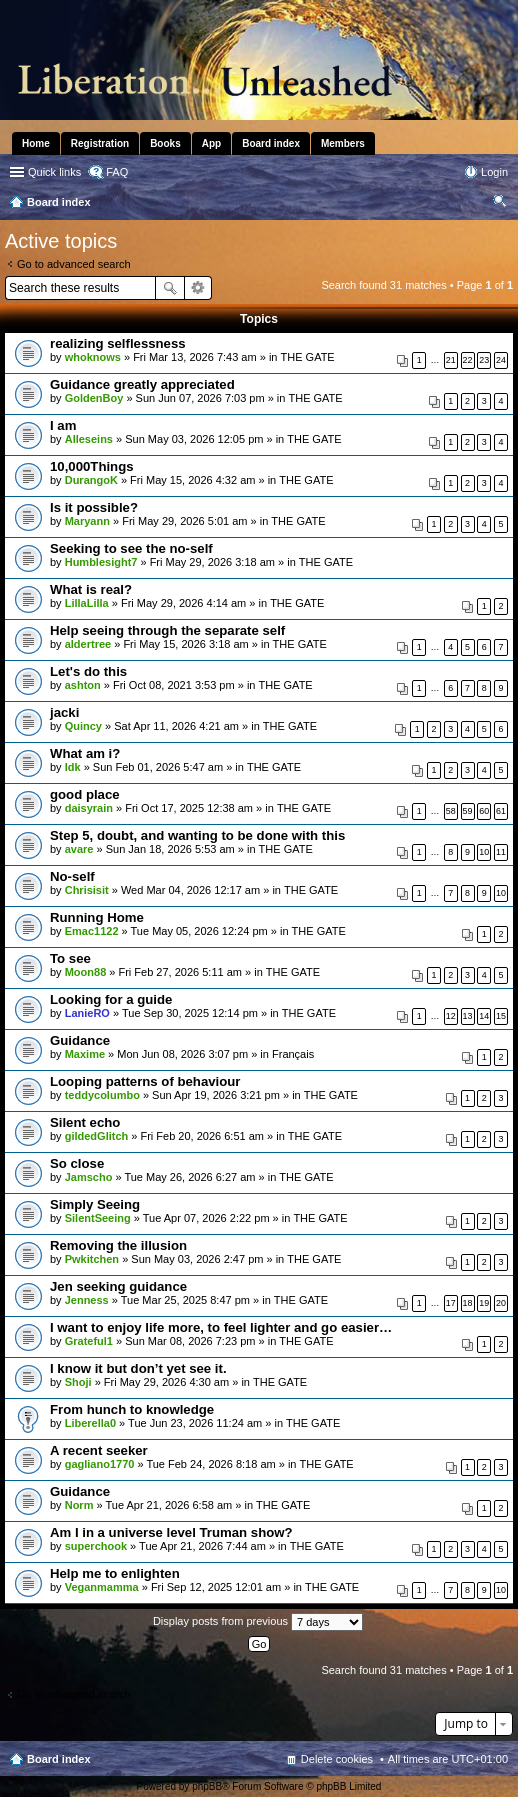 The image size is (518, 1797). Describe the element at coordinates (484, 1016) in the screenshot. I see `14` at that location.